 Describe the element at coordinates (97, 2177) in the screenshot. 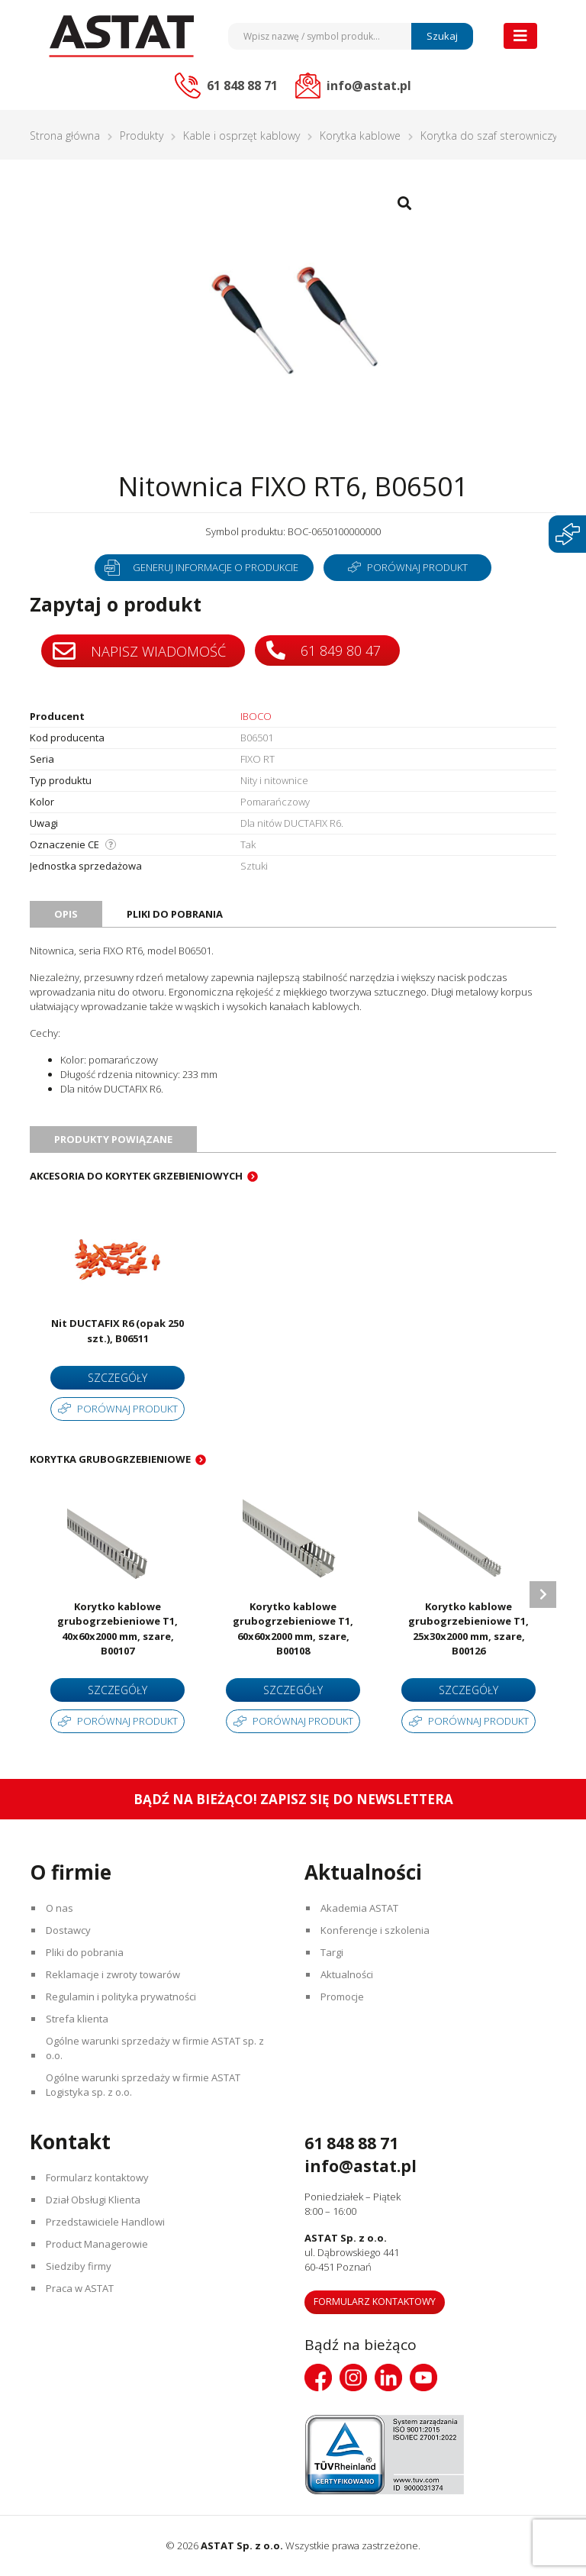

I see `Formularz kontaktowy` at that location.